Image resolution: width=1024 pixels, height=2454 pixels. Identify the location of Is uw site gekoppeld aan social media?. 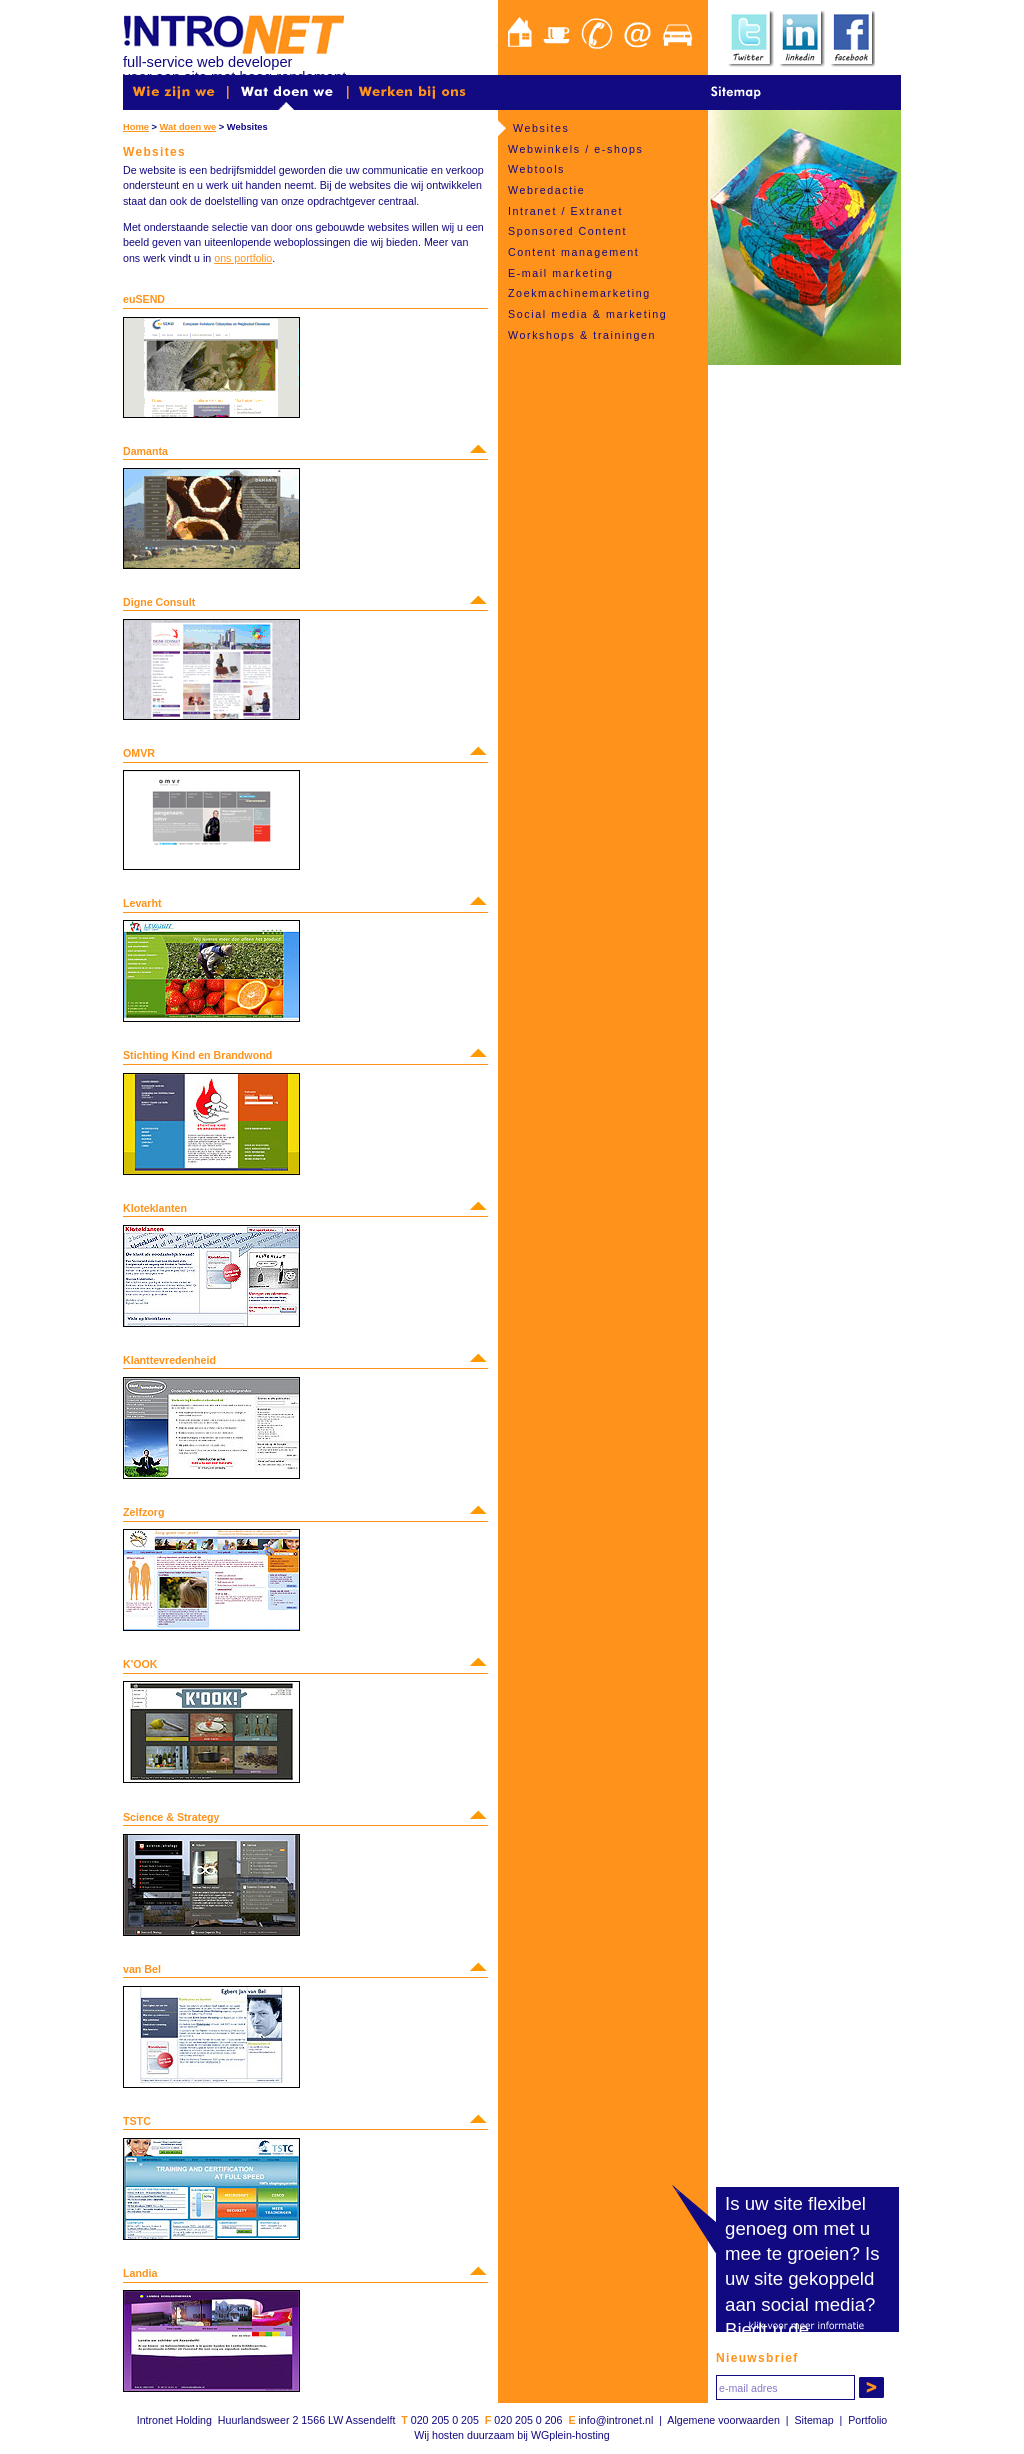
(802, 2278).